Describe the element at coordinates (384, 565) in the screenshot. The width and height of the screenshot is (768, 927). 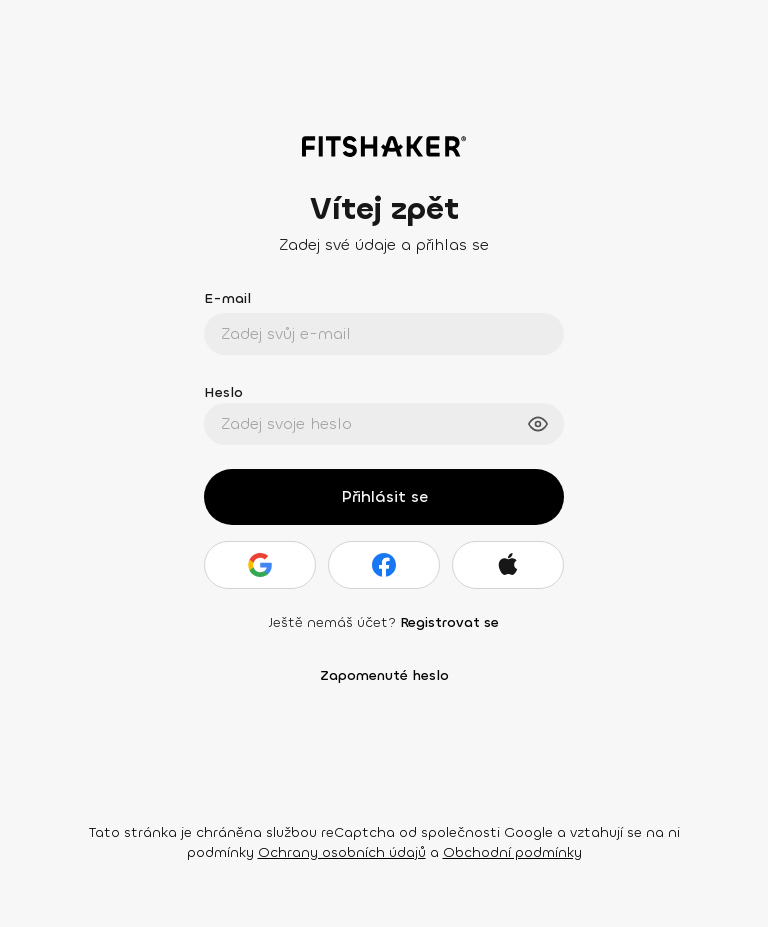
I see `[Facebook]` at that location.